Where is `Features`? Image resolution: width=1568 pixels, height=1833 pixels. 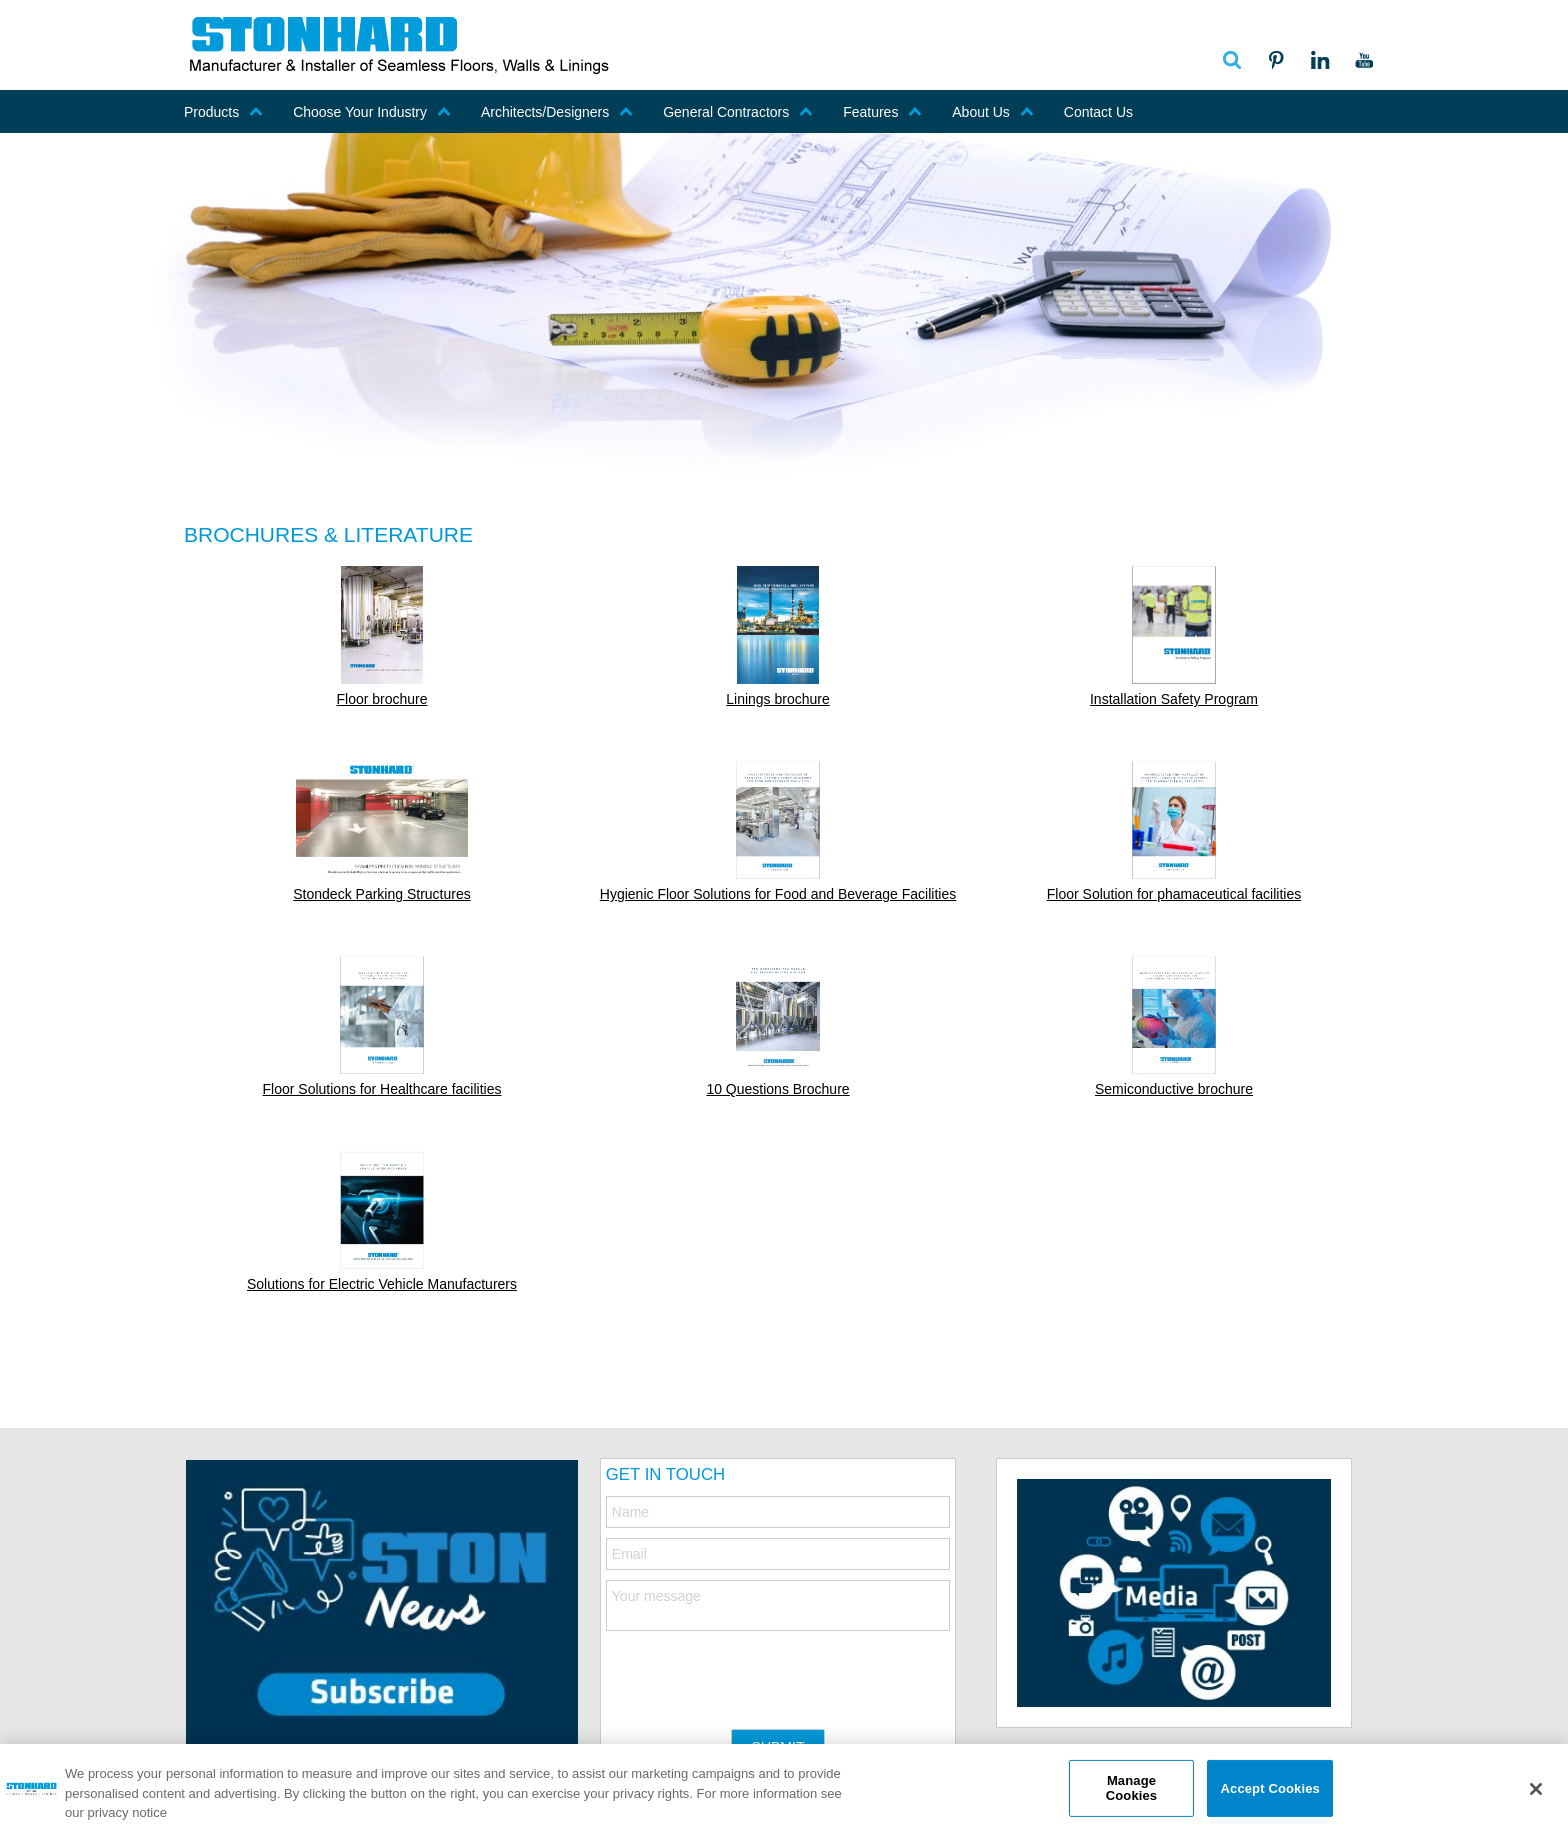 Features is located at coordinates (882, 112).